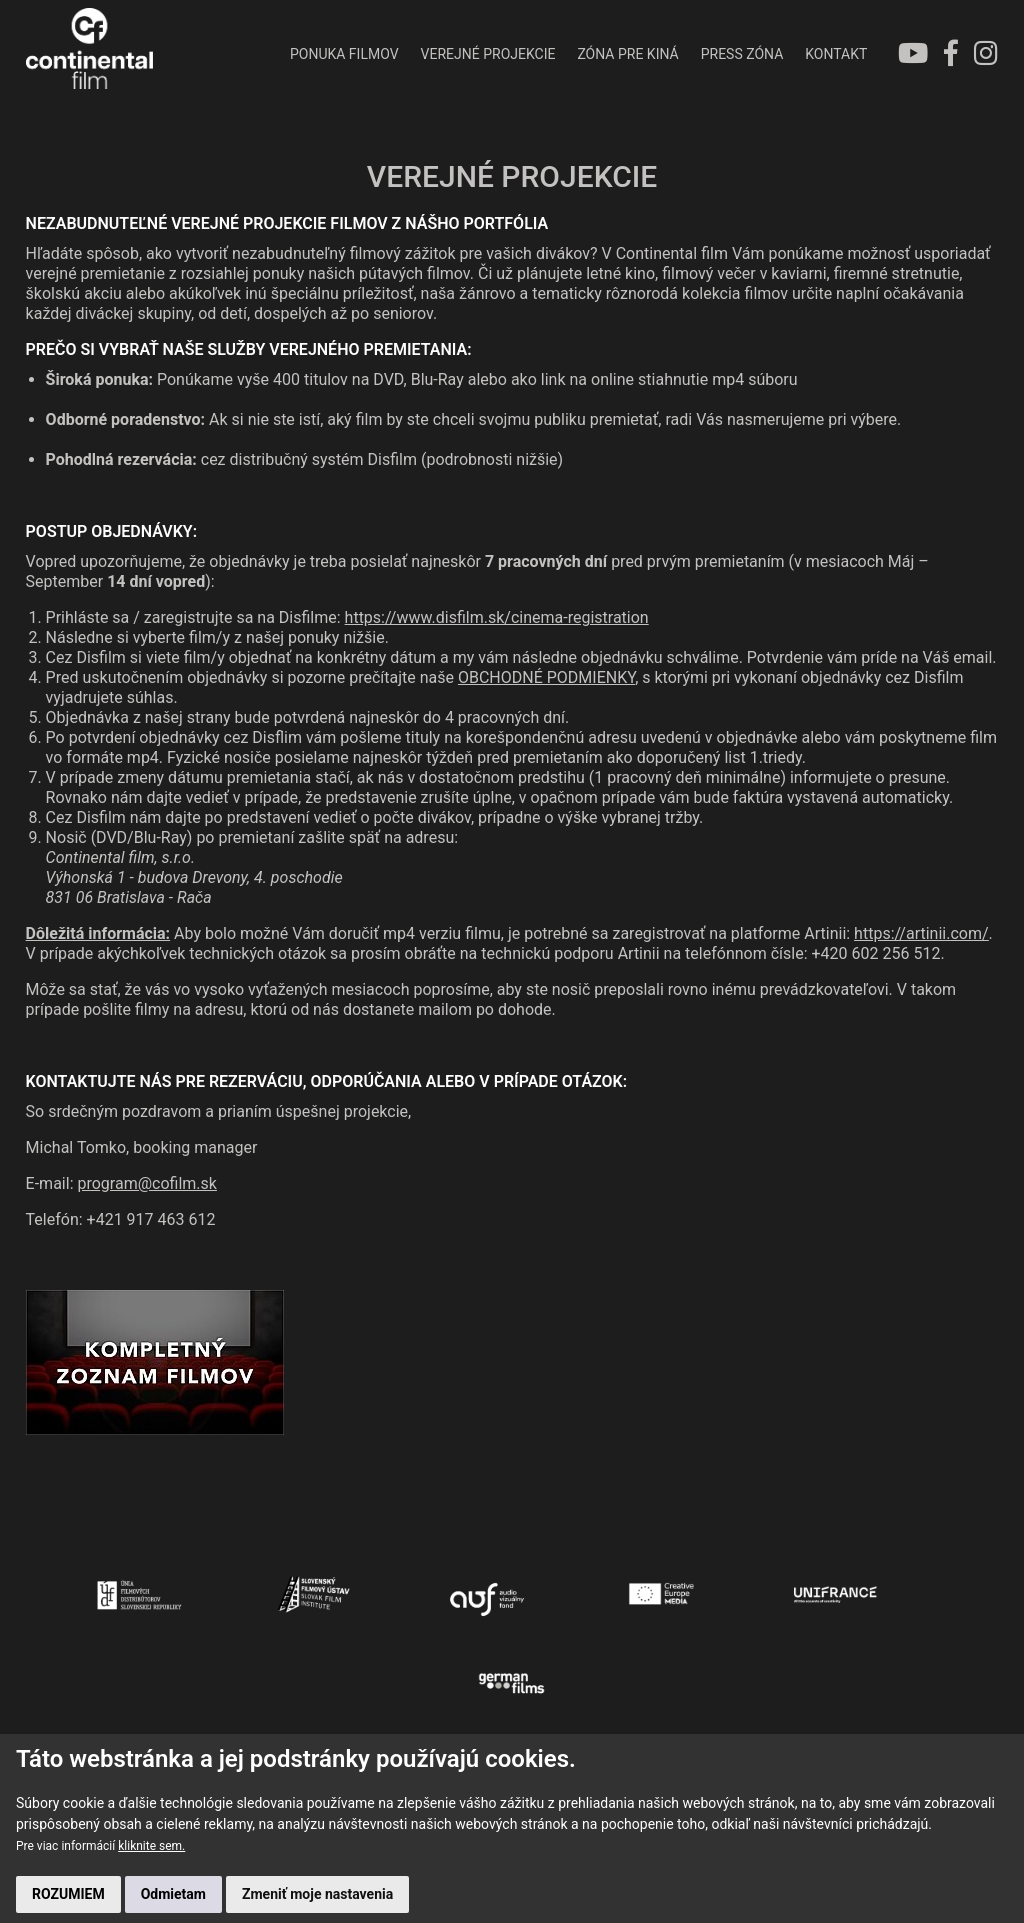  I want to click on PONUKA FILMOV, so click(344, 54).